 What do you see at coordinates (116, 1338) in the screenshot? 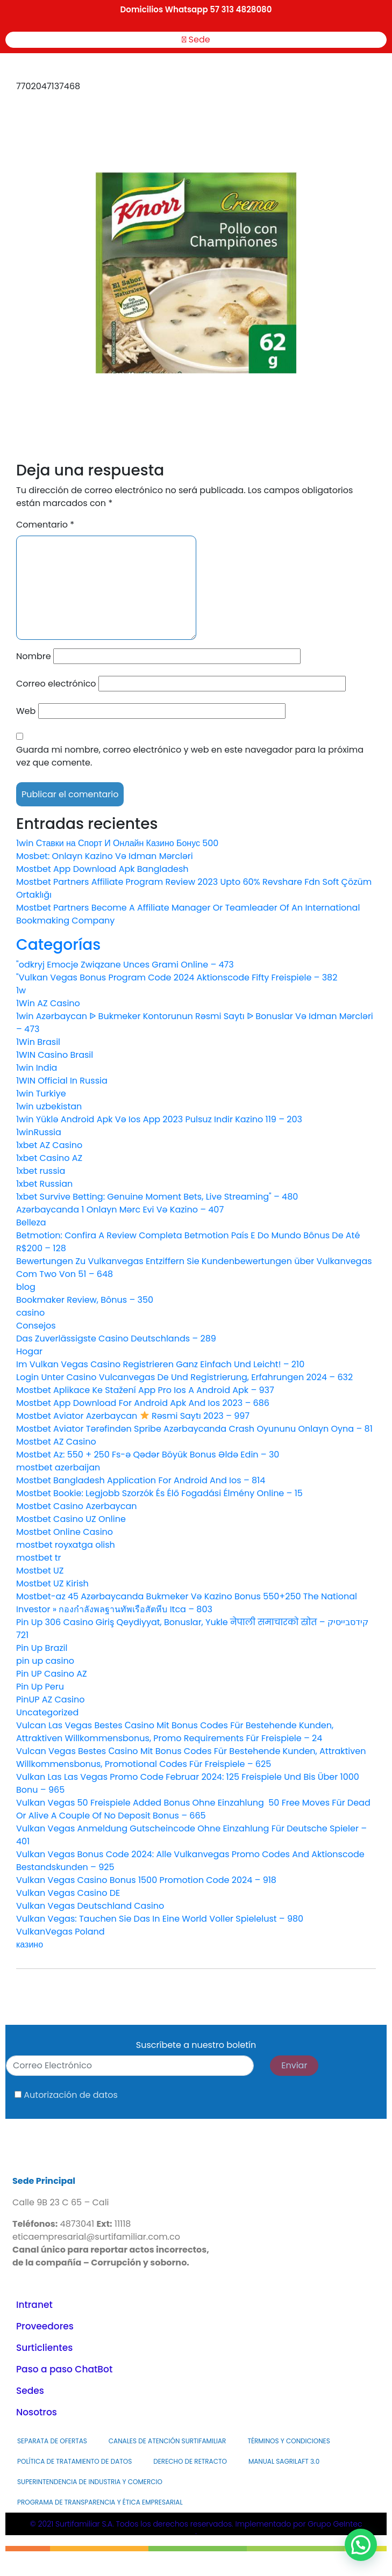
I see `Das Zuverlässigste Casino Deutschlands – 289` at bounding box center [116, 1338].